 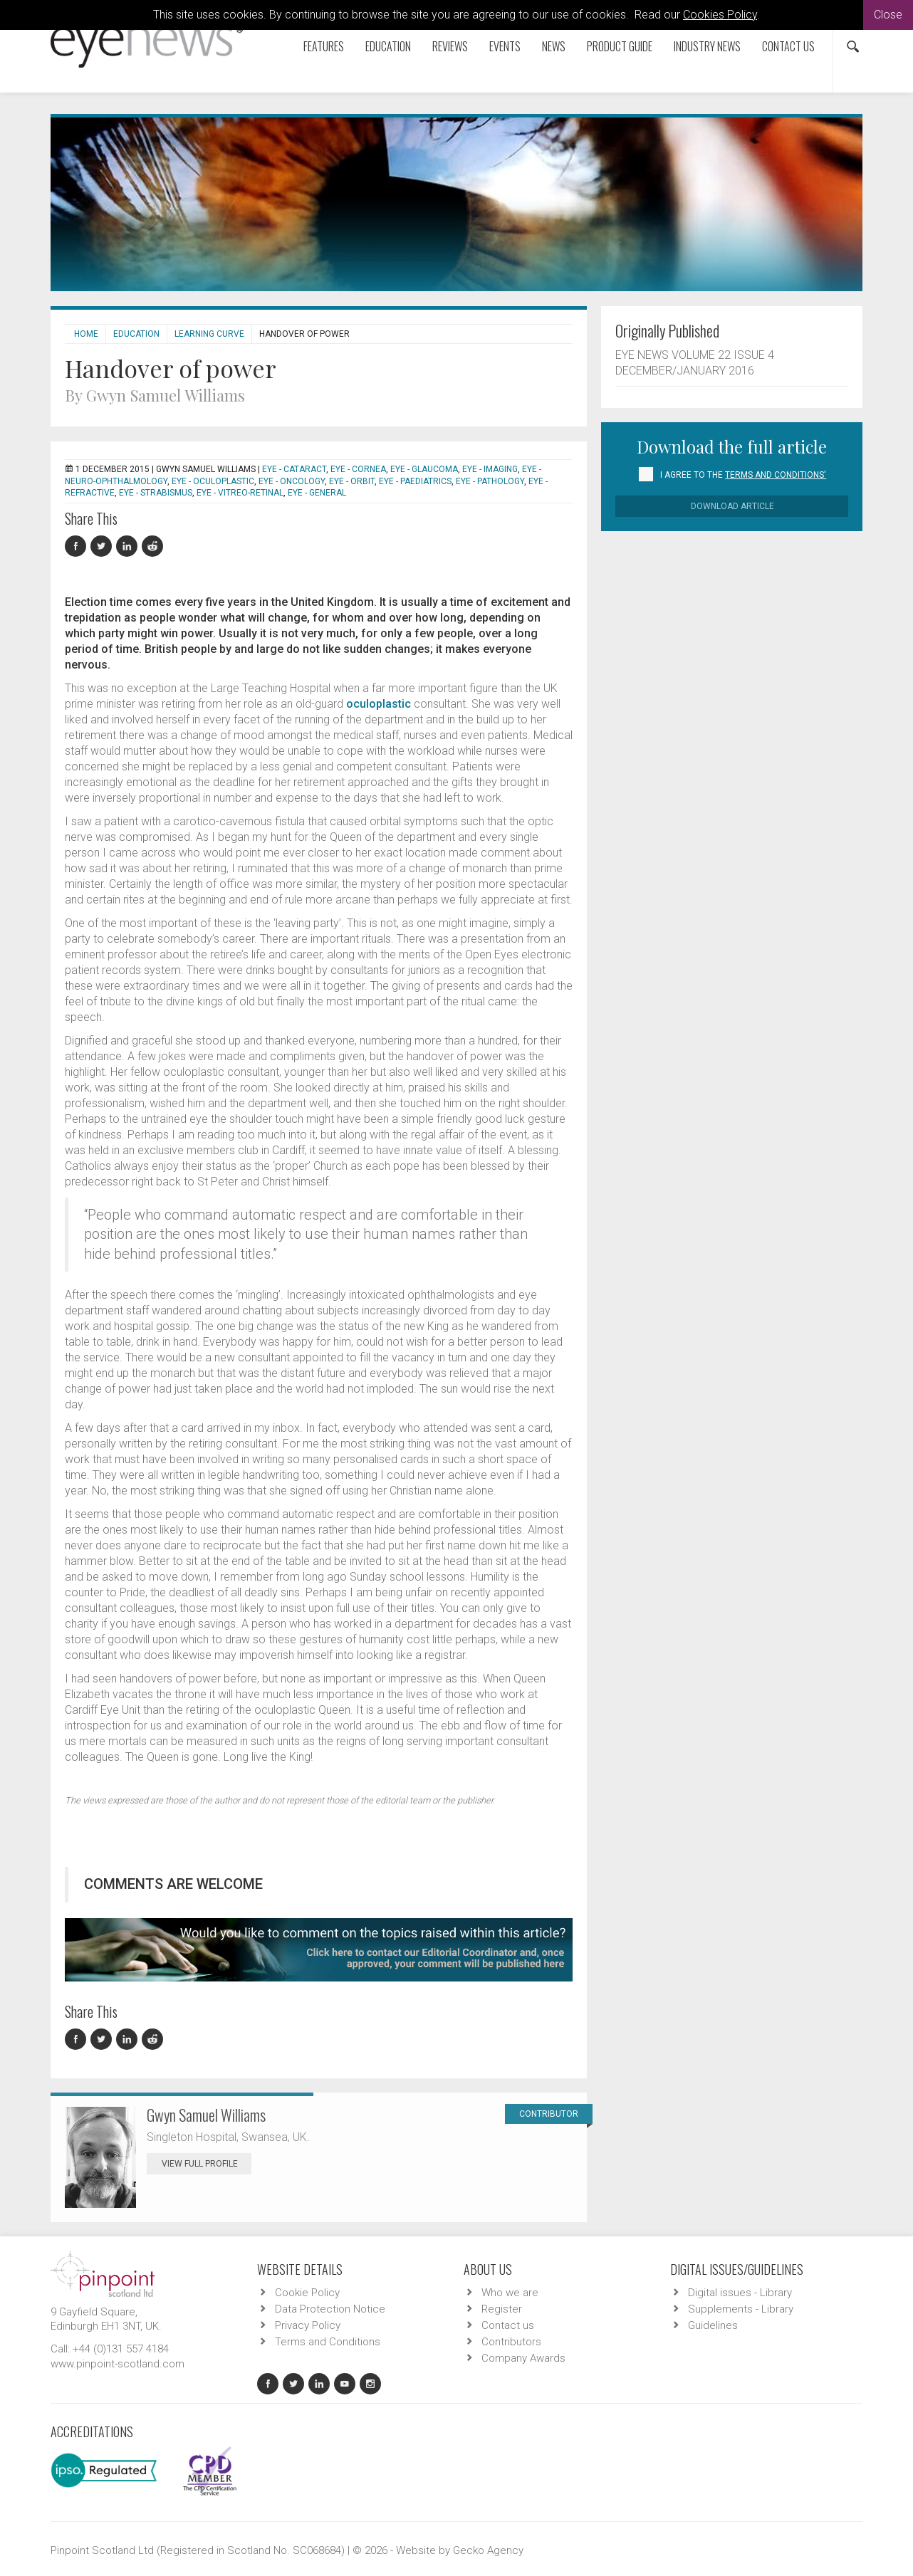 I want to click on Contact us, so click(x=788, y=46).